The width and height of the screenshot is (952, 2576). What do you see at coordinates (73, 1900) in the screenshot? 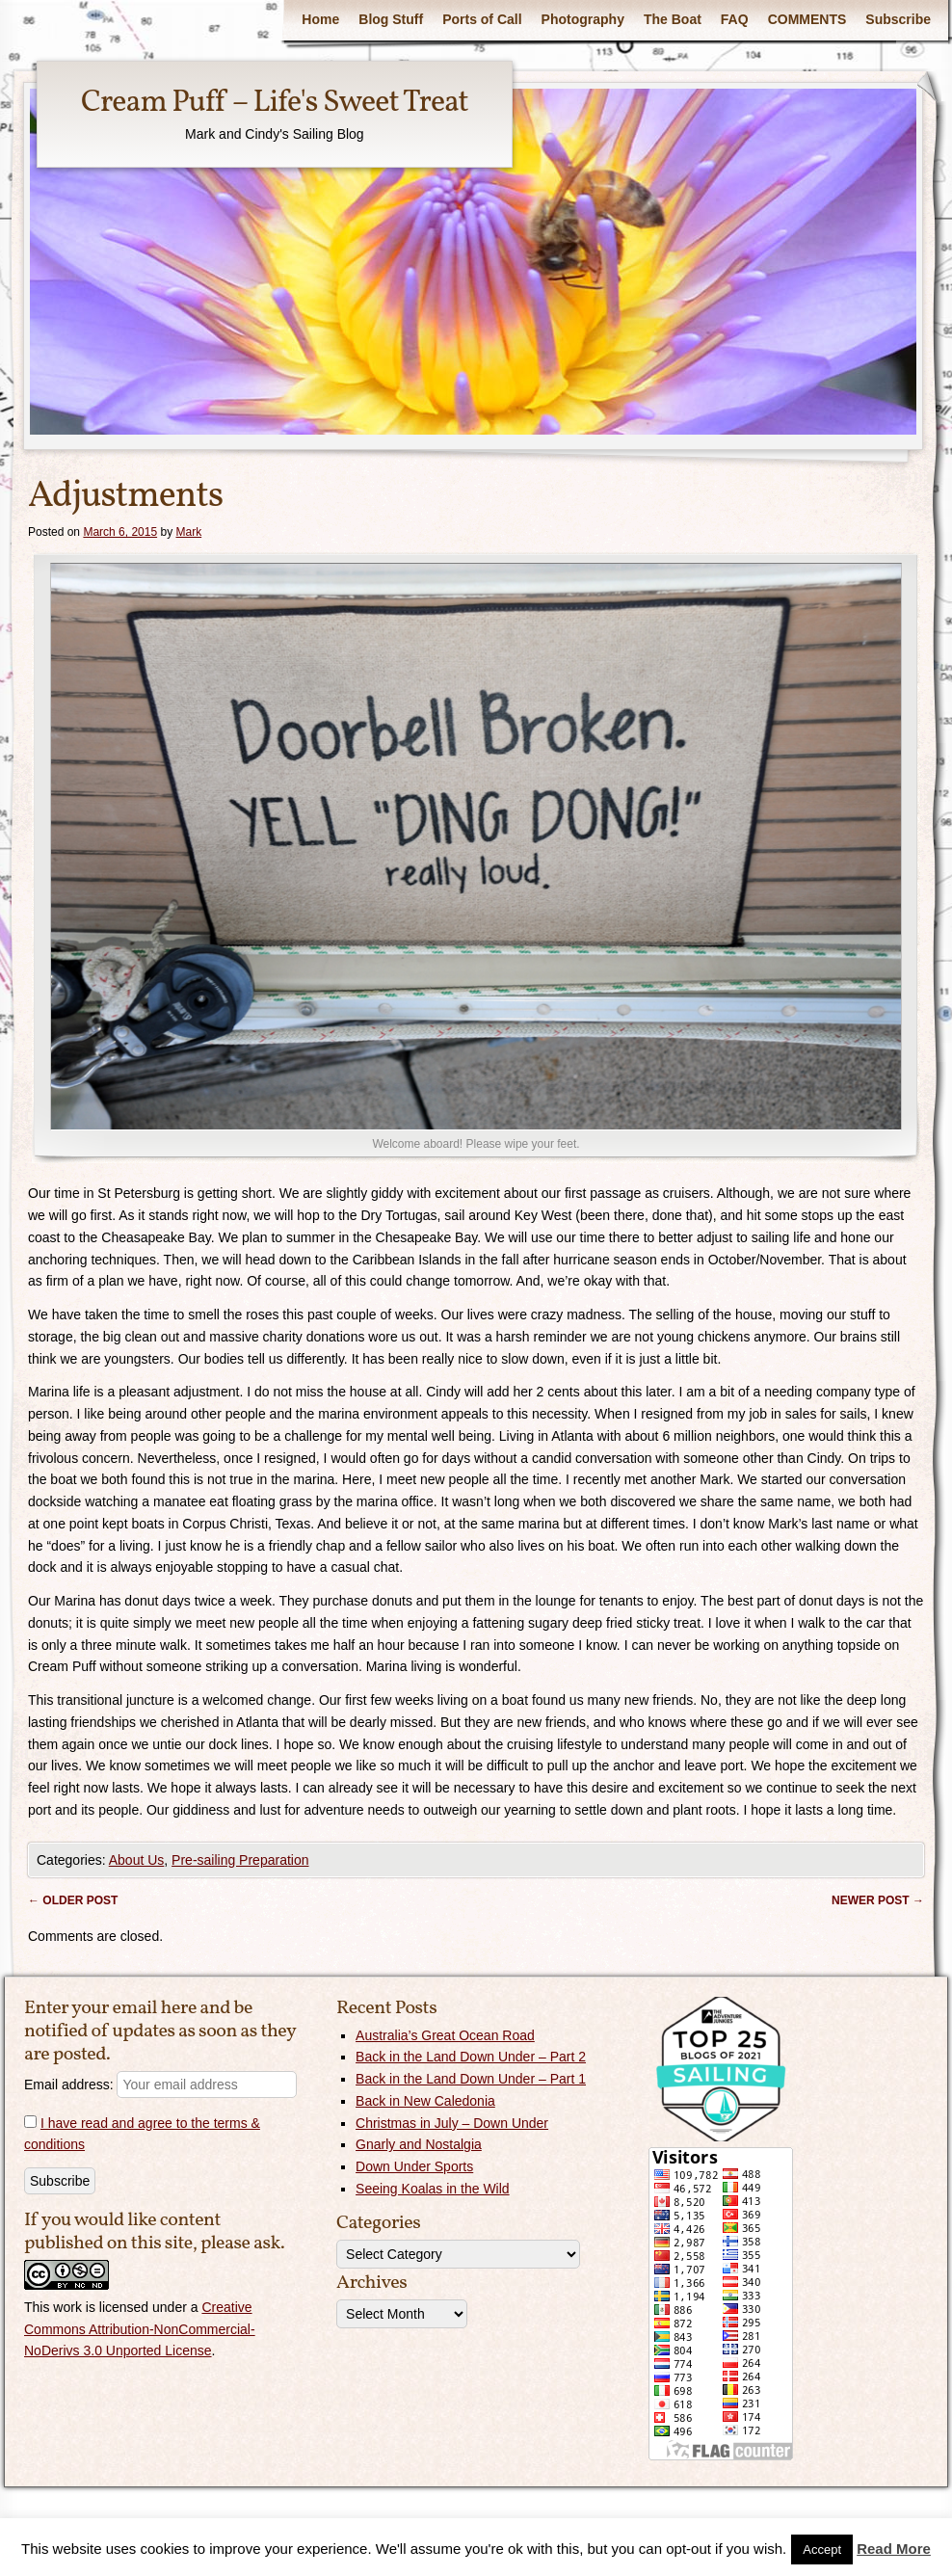
I see `Older post` at bounding box center [73, 1900].